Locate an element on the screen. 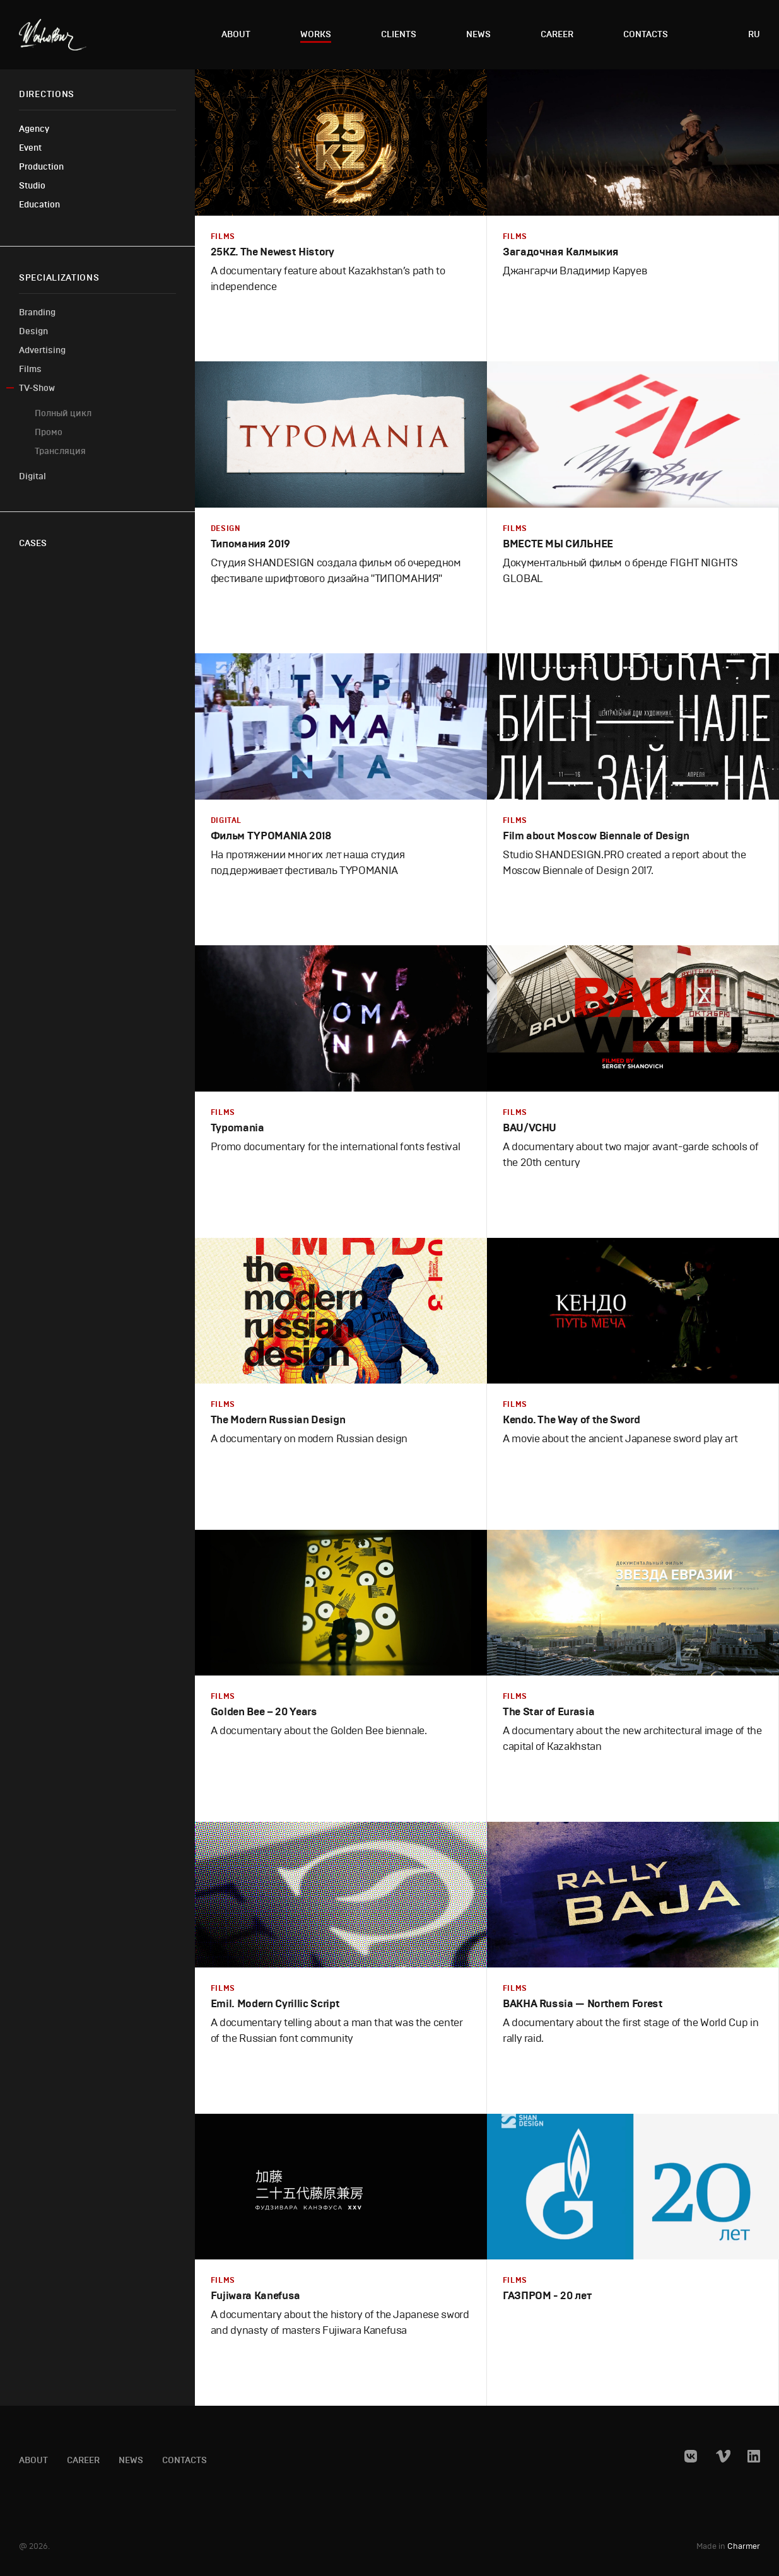 The height and width of the screenshot is (2576, 779). News is located at coordinates (478, 34).